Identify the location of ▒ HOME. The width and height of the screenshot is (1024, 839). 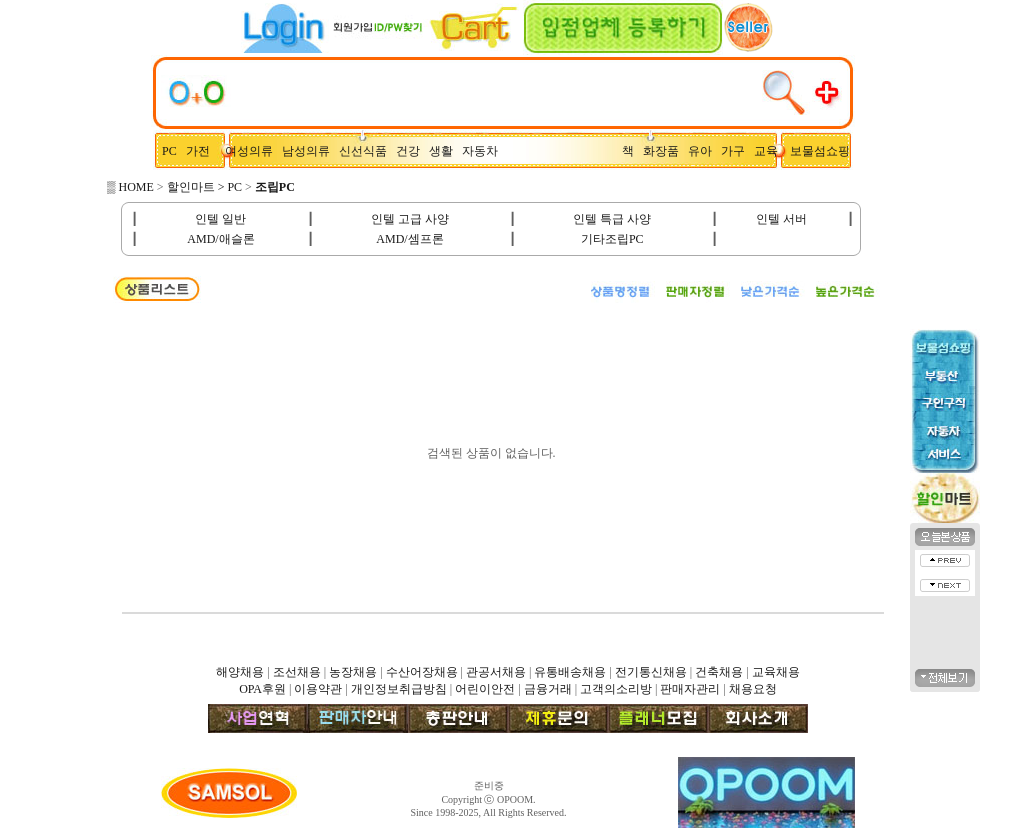
(130, 187).